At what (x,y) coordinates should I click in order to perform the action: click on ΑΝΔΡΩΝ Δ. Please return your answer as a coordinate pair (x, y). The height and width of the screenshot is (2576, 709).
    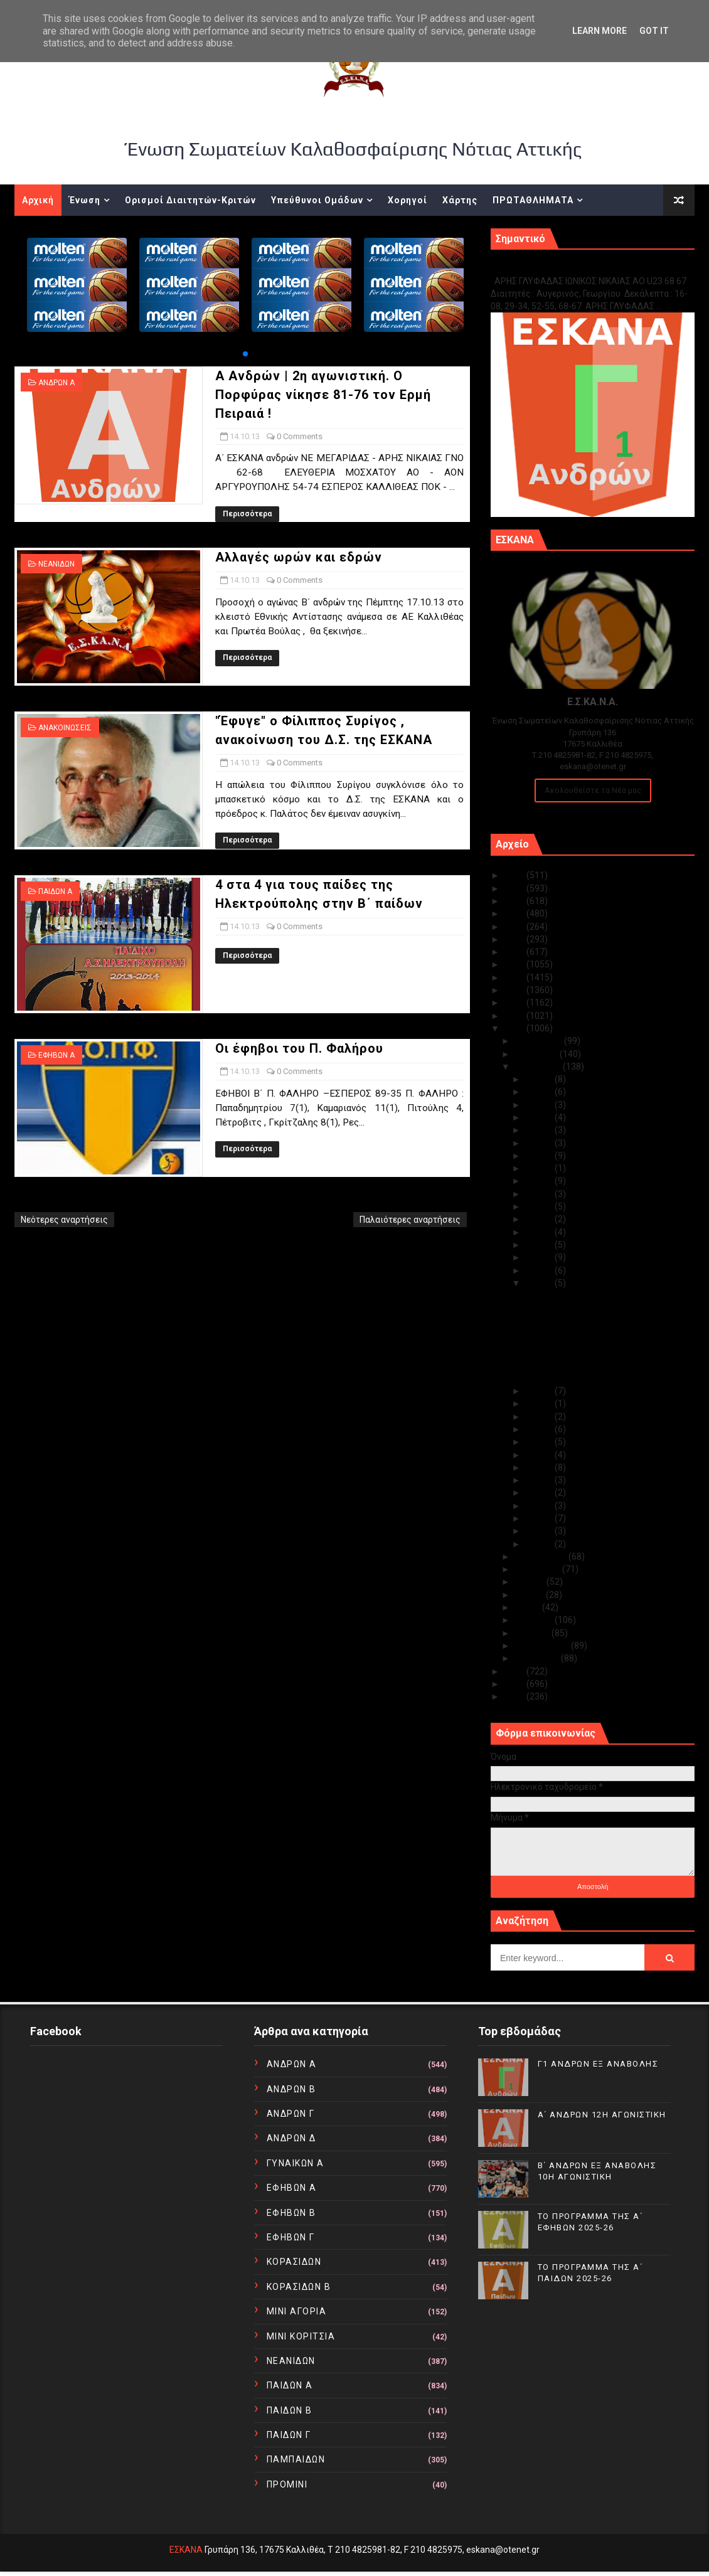
    Looking at the image, I should click on (291, 2138).